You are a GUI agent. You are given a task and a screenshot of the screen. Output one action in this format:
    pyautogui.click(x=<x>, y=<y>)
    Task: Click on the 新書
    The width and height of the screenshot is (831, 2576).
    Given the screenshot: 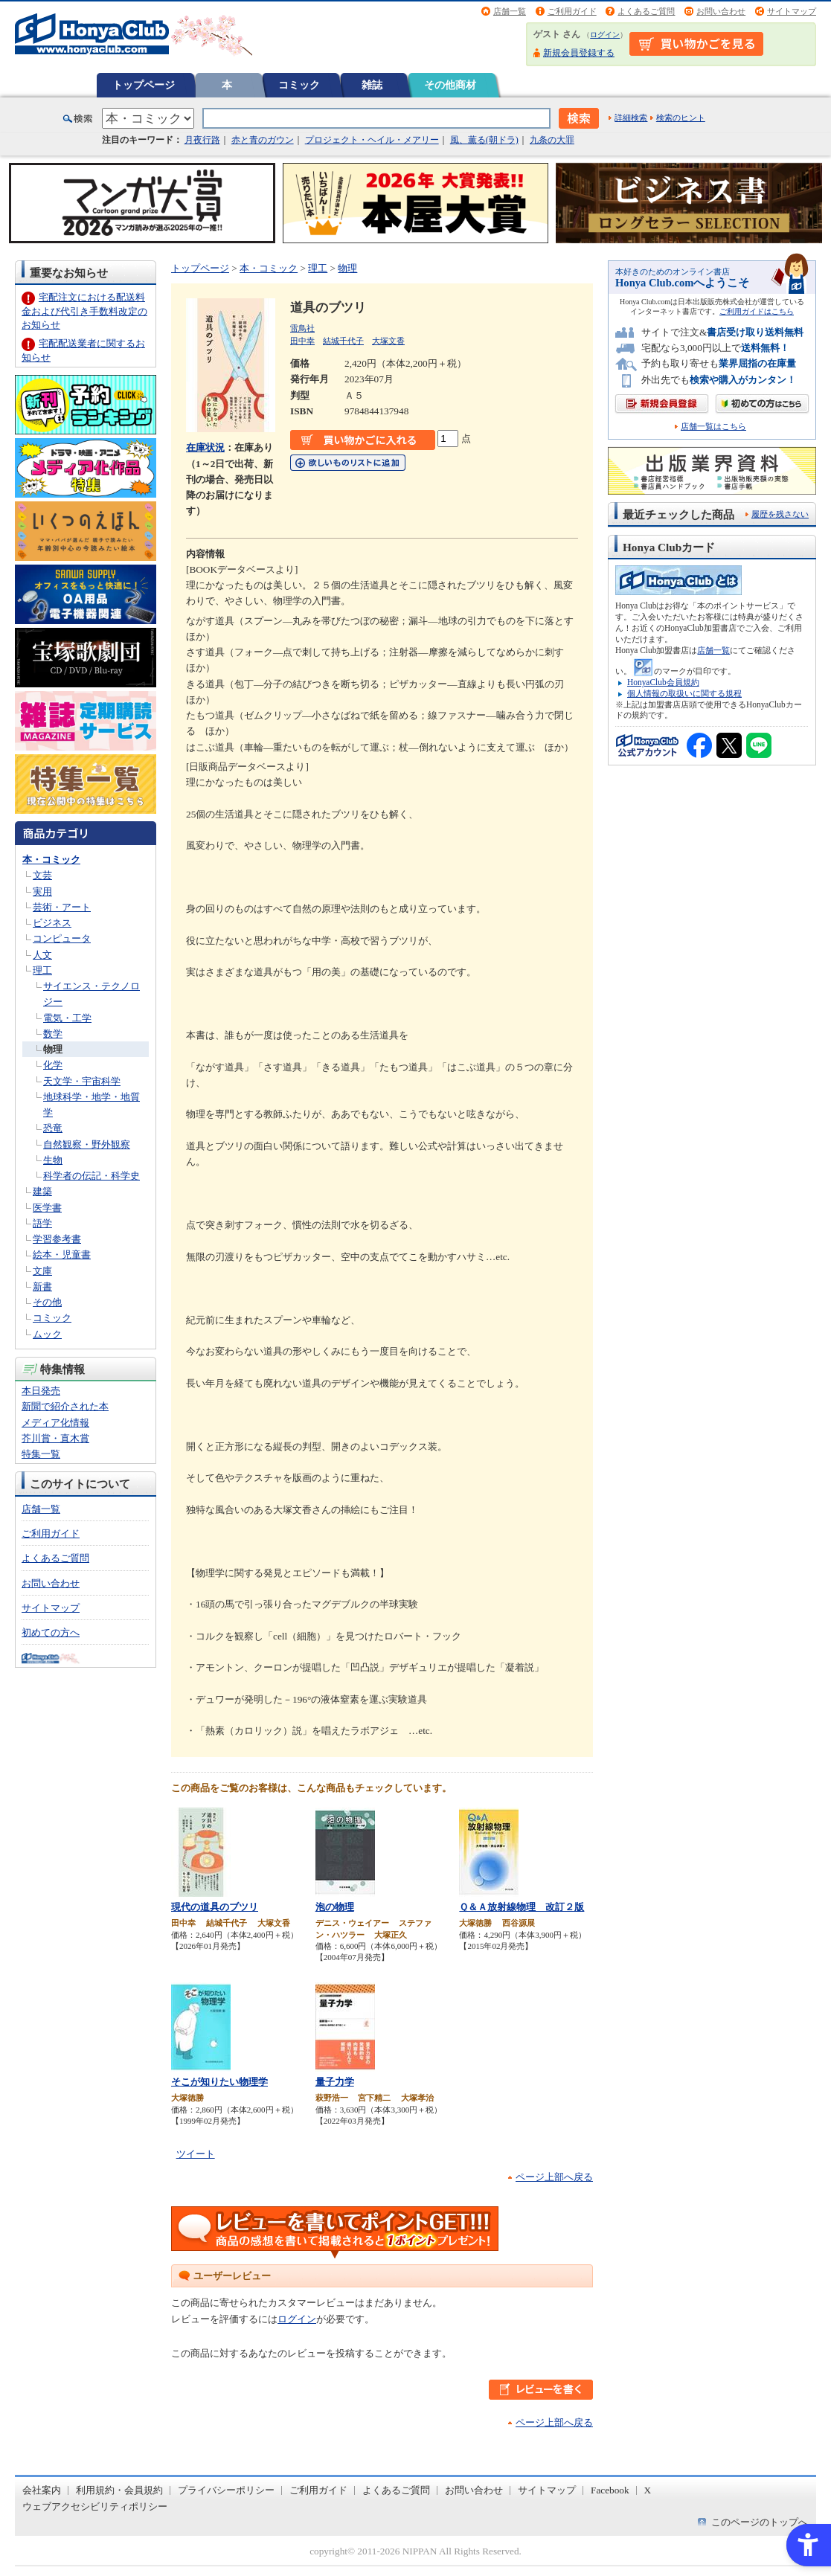 What is the action you would take?
    pyautogui.click(x=42, y=1286)
    